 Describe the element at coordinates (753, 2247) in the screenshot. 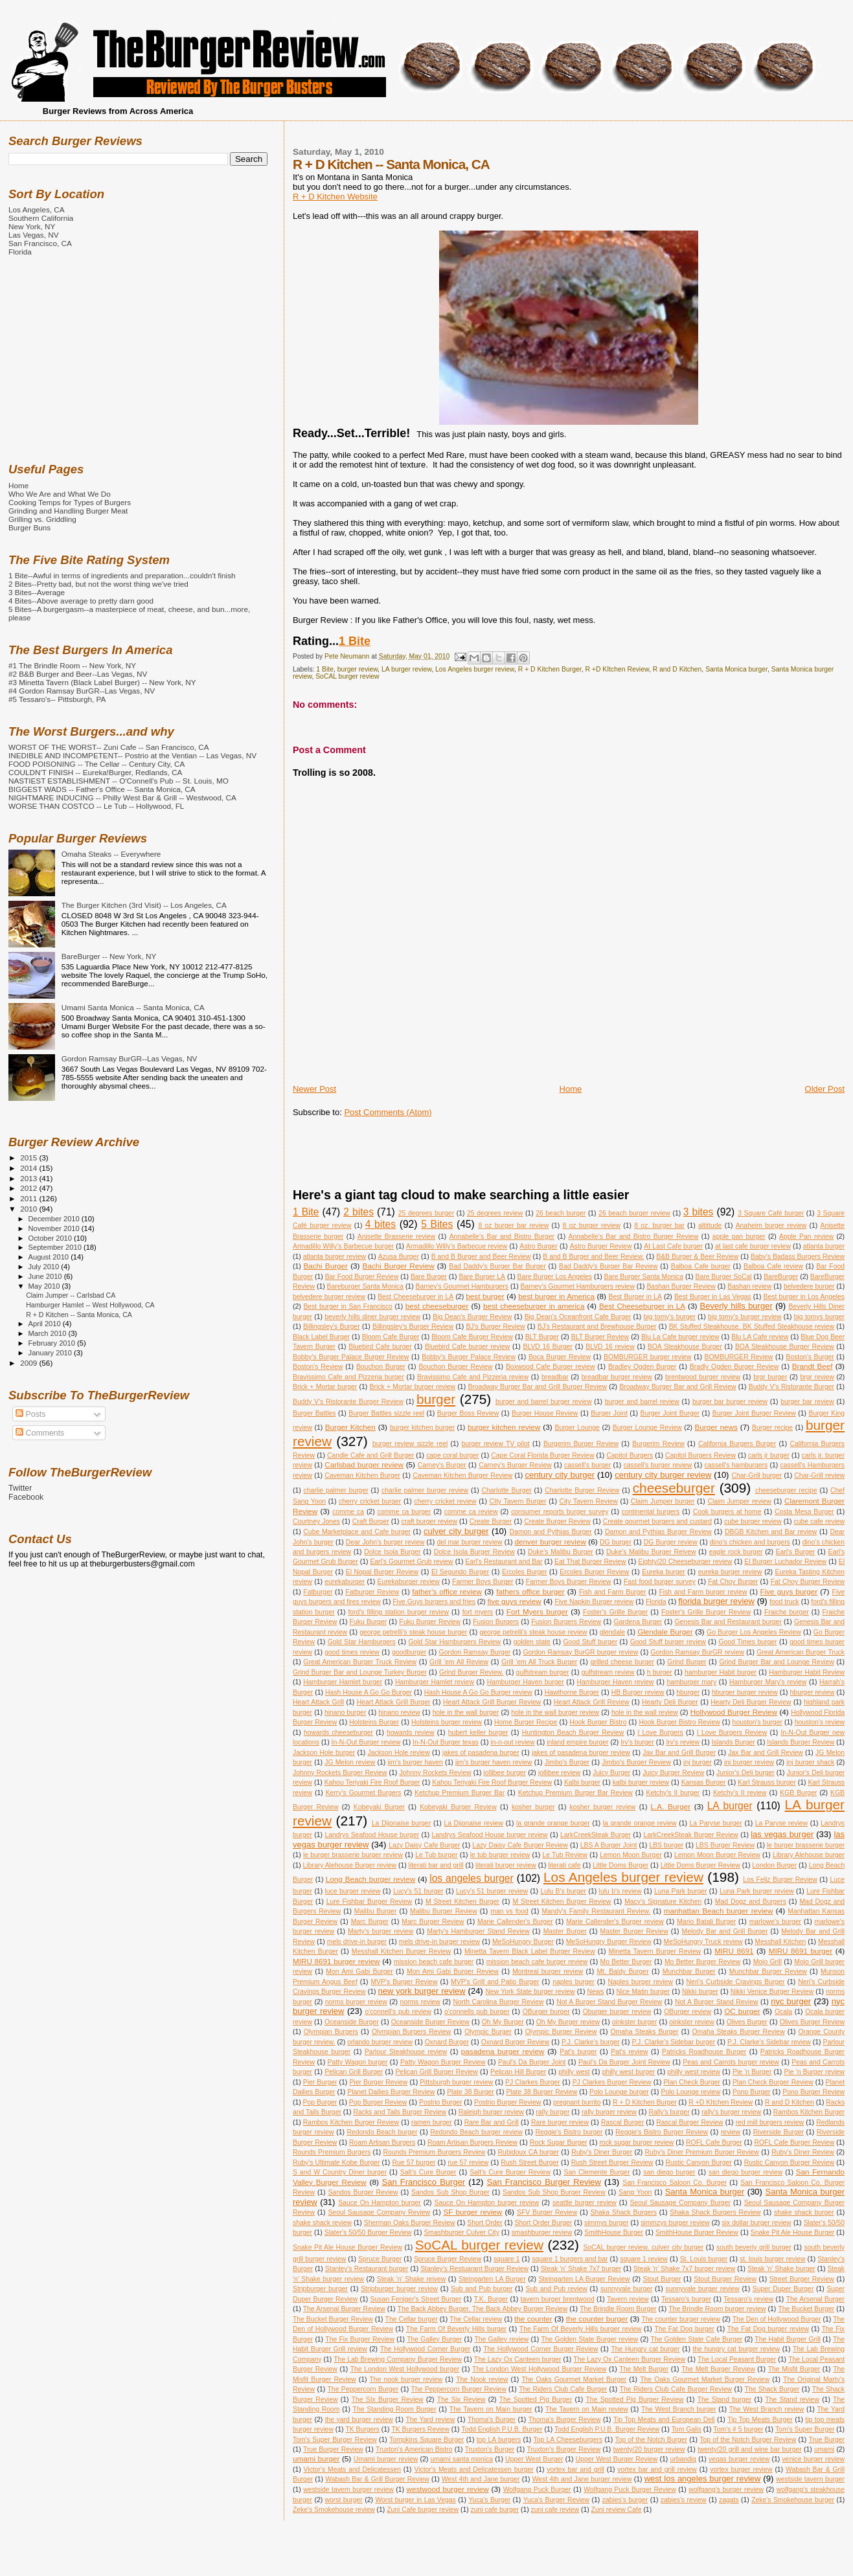

I see `south beverly grill burger` at that location.